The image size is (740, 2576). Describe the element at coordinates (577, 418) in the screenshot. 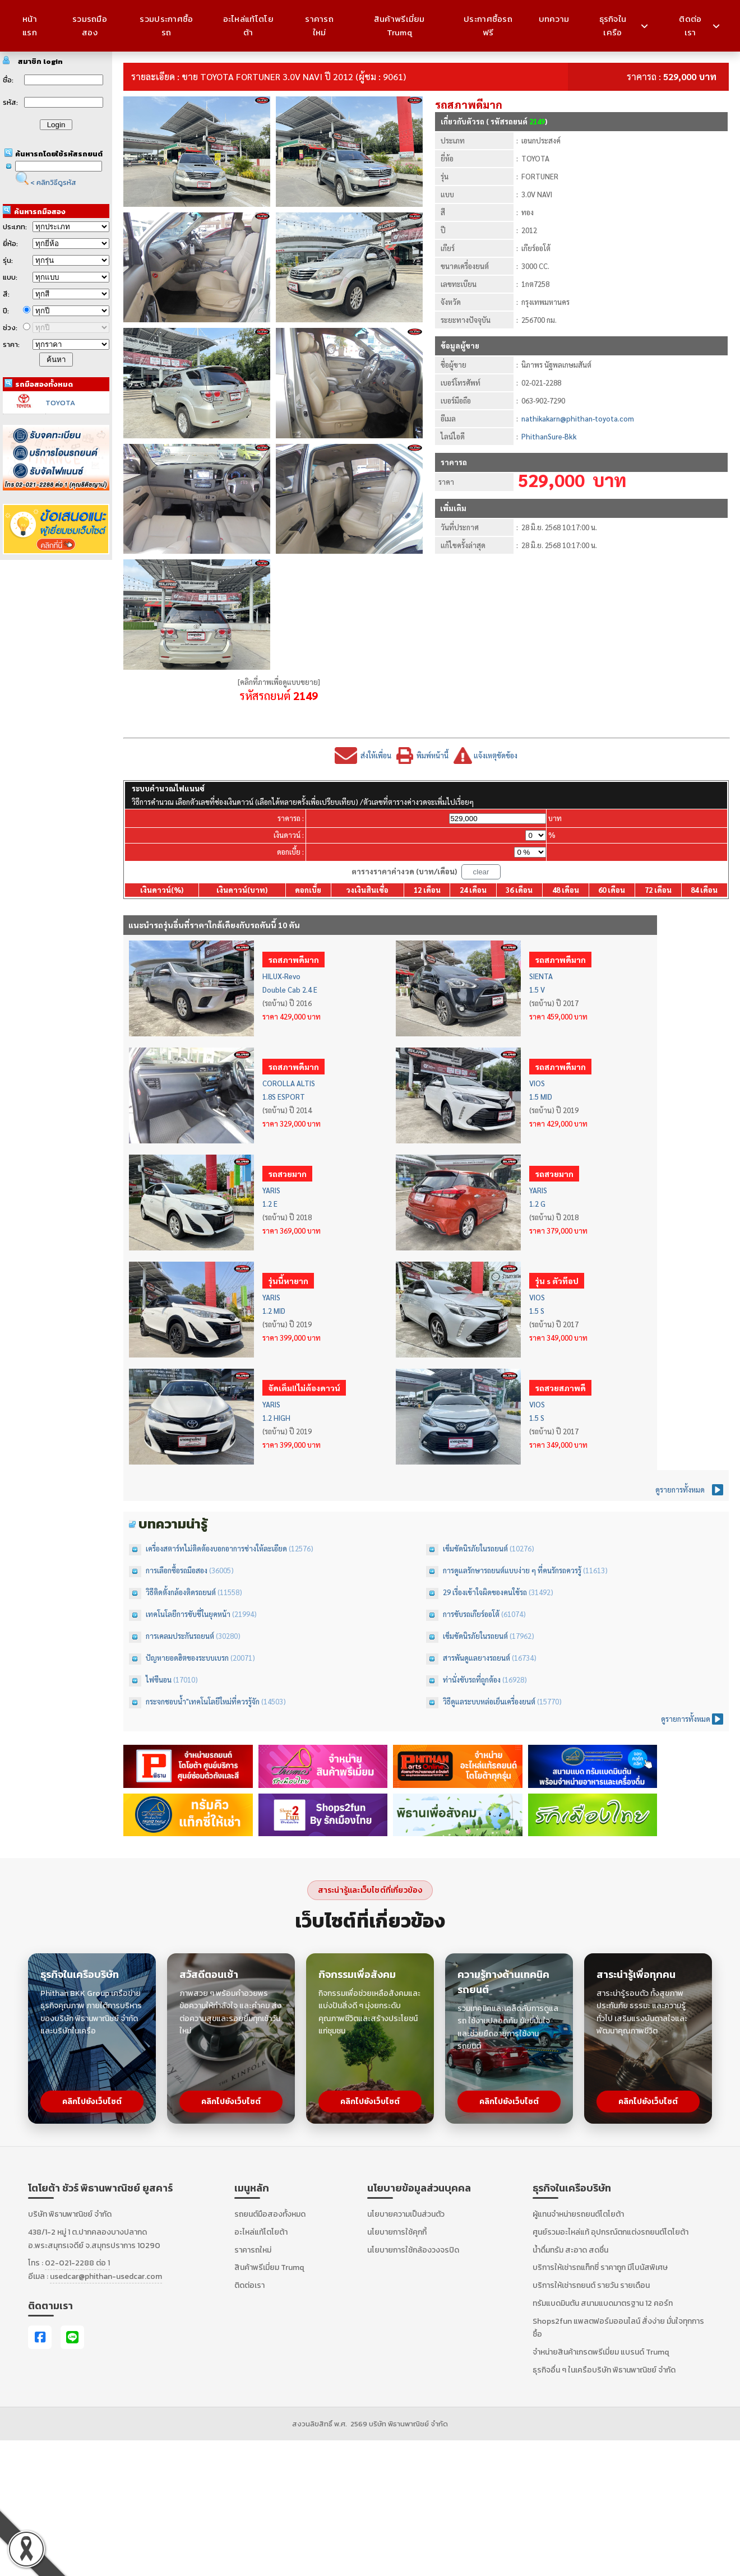

I see `nathikakarn@phithan-toyota.com` at that location.